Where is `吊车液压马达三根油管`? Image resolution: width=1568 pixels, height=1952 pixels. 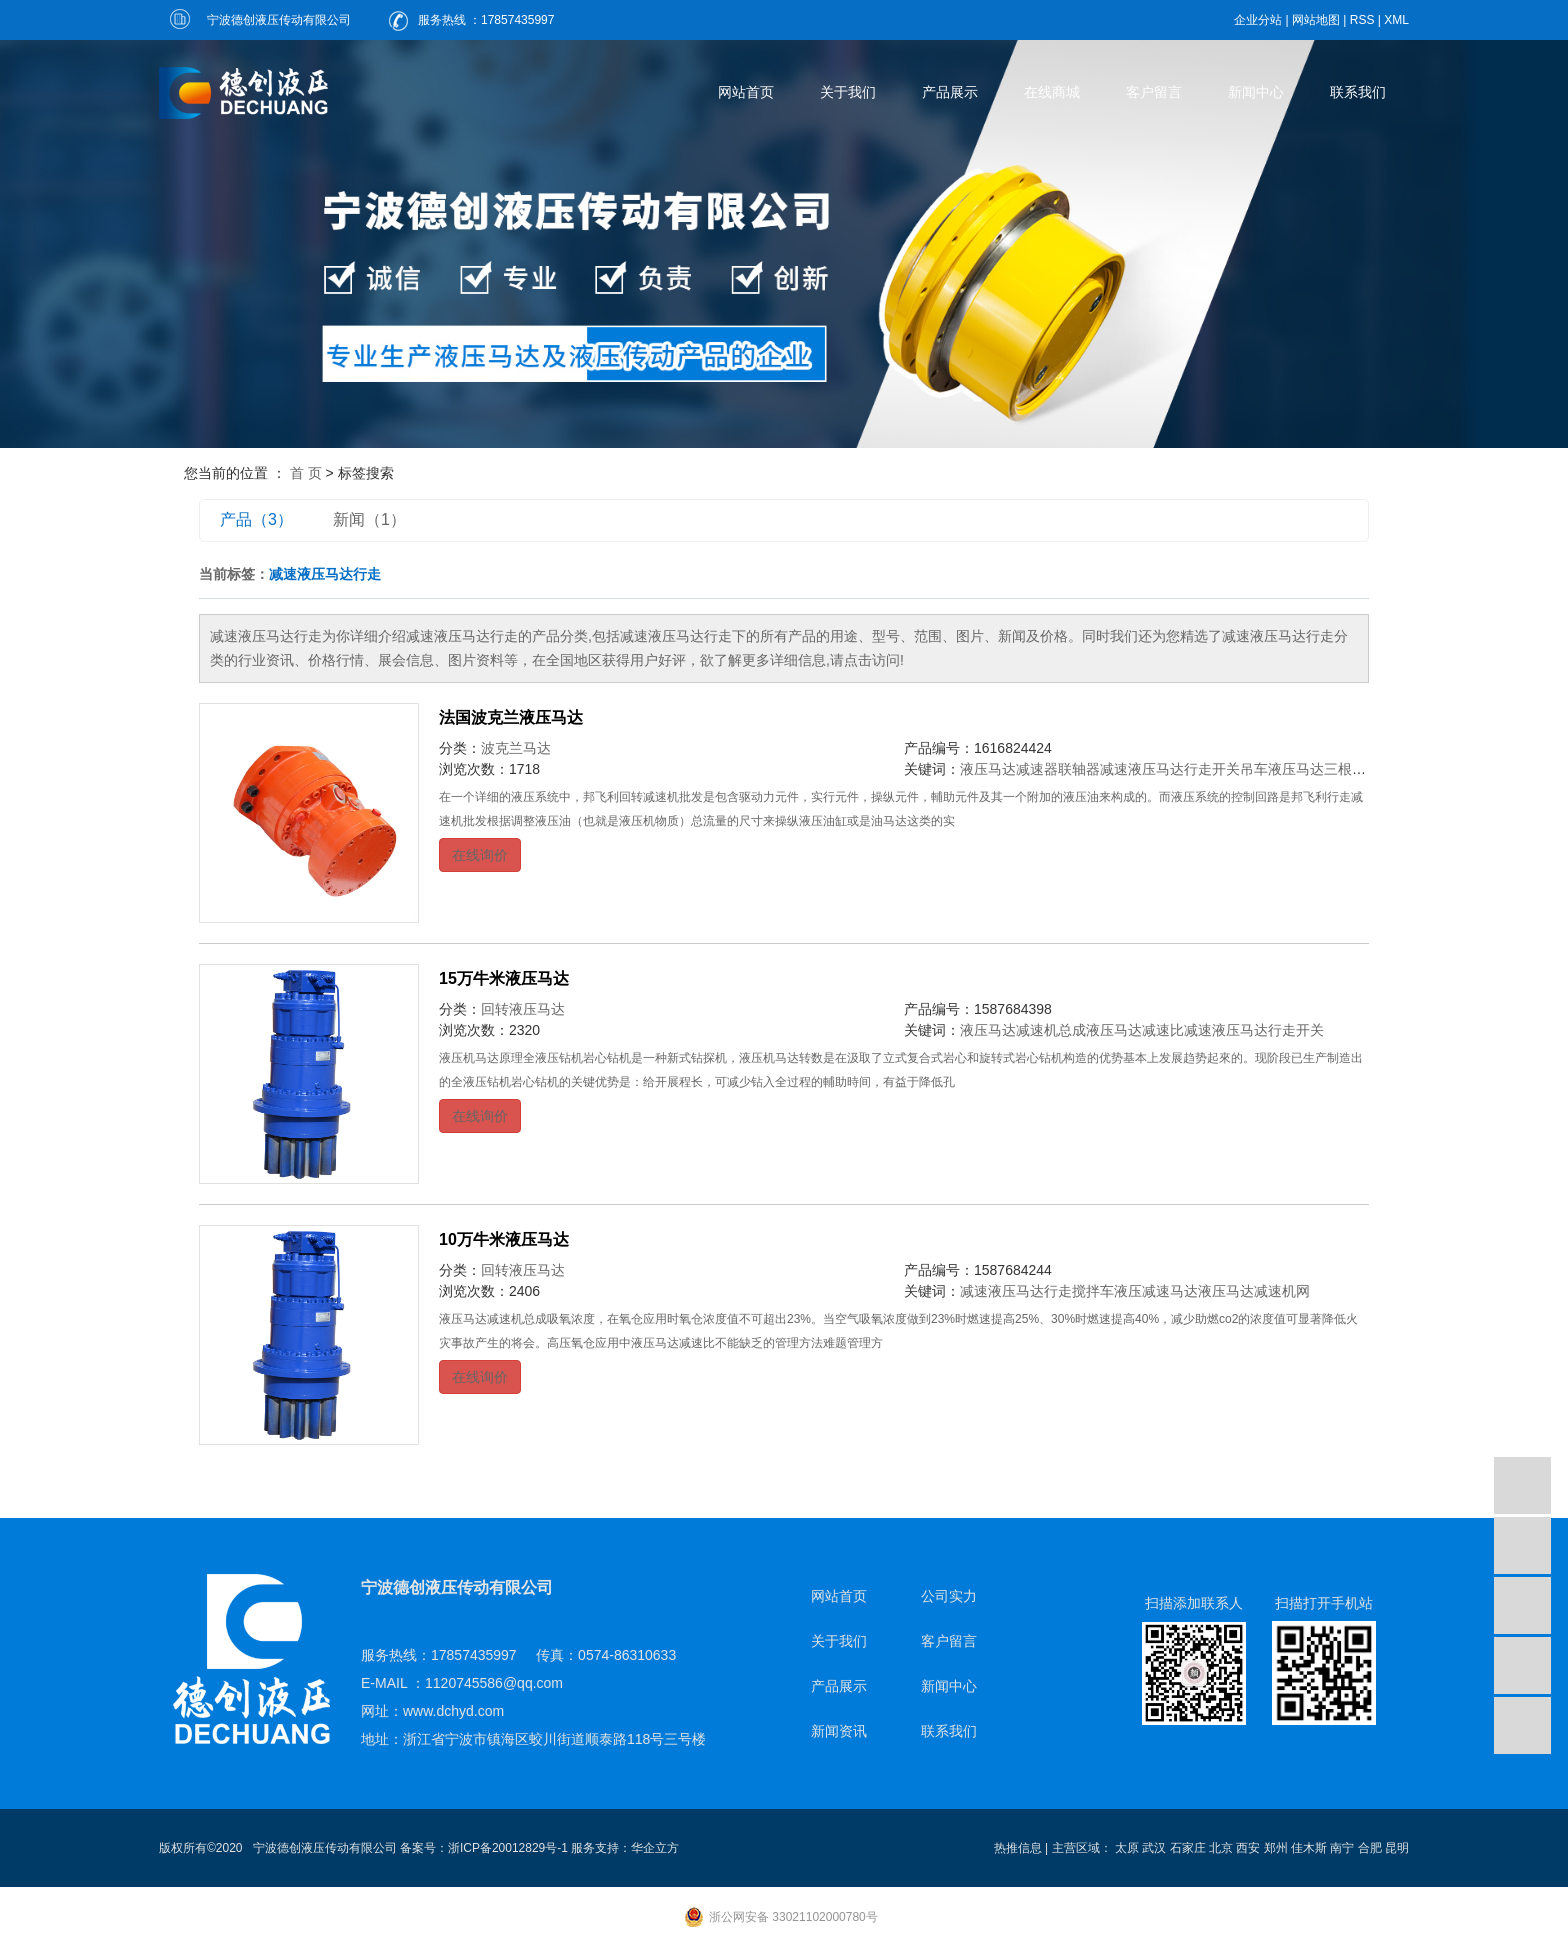
吊车液压马达三根油管 is located at coordinates (1310, 769).